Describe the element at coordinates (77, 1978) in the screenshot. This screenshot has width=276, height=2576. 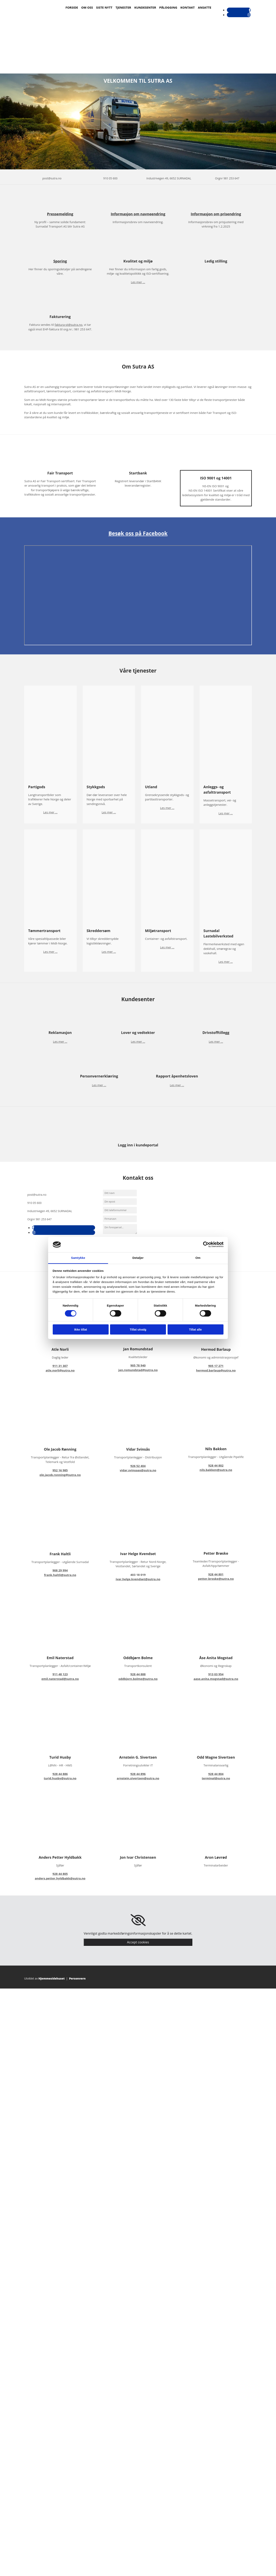
I see `Personvern` at that location.